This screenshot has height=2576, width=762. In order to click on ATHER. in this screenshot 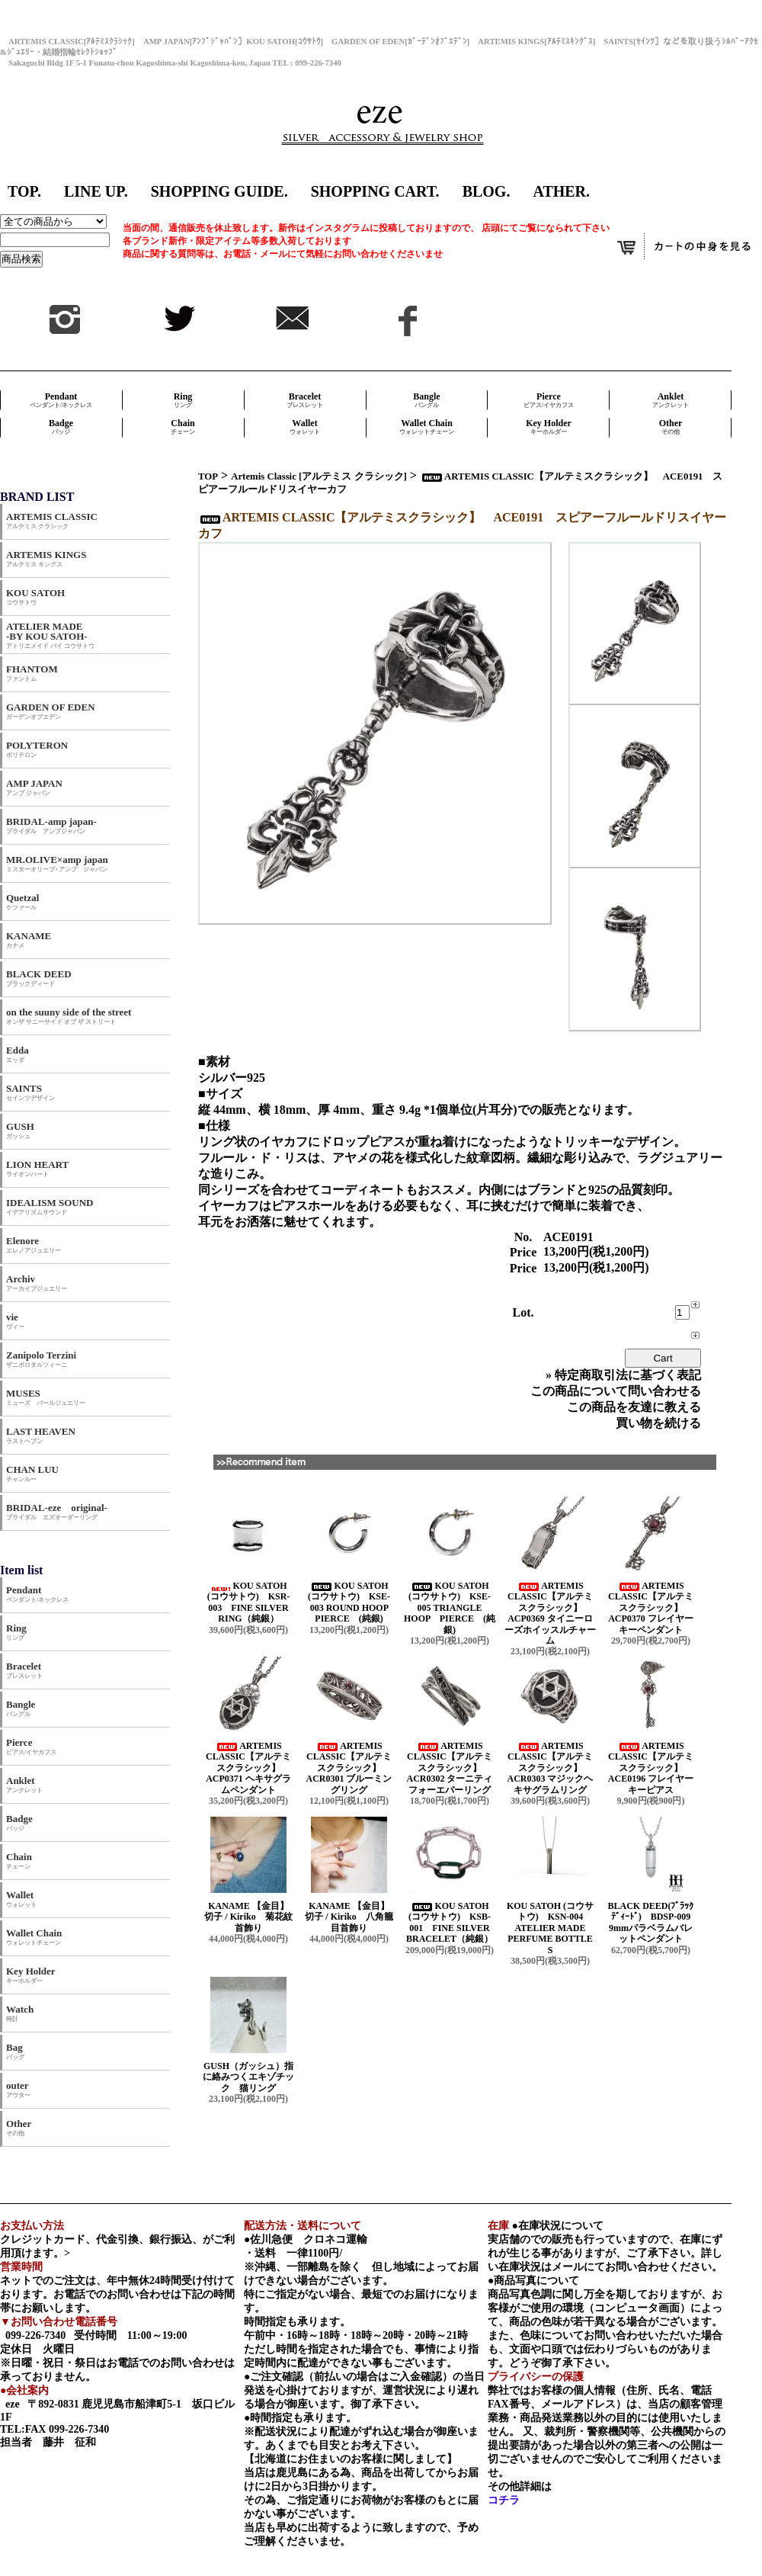, I will do `click(561, 191)`.